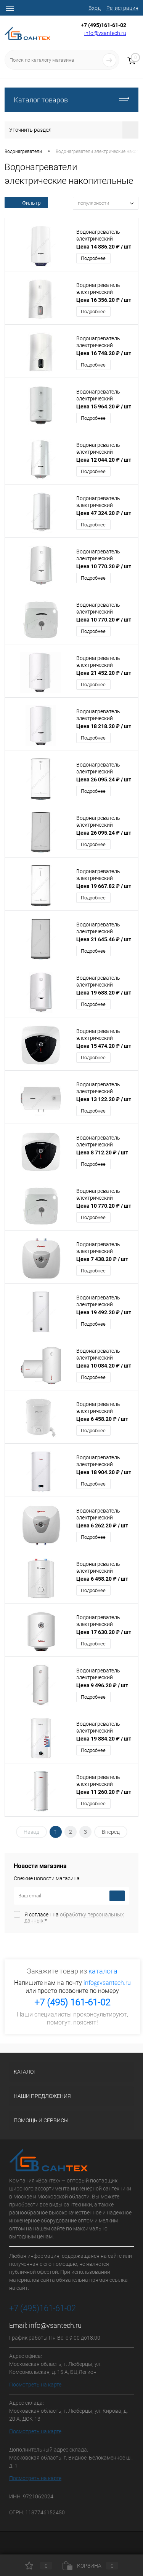  What do you see at coordinates (103, 1632) in the screenshot?
I see `Цена 17 630.20 ₽` at bounding box center [103, 1632].